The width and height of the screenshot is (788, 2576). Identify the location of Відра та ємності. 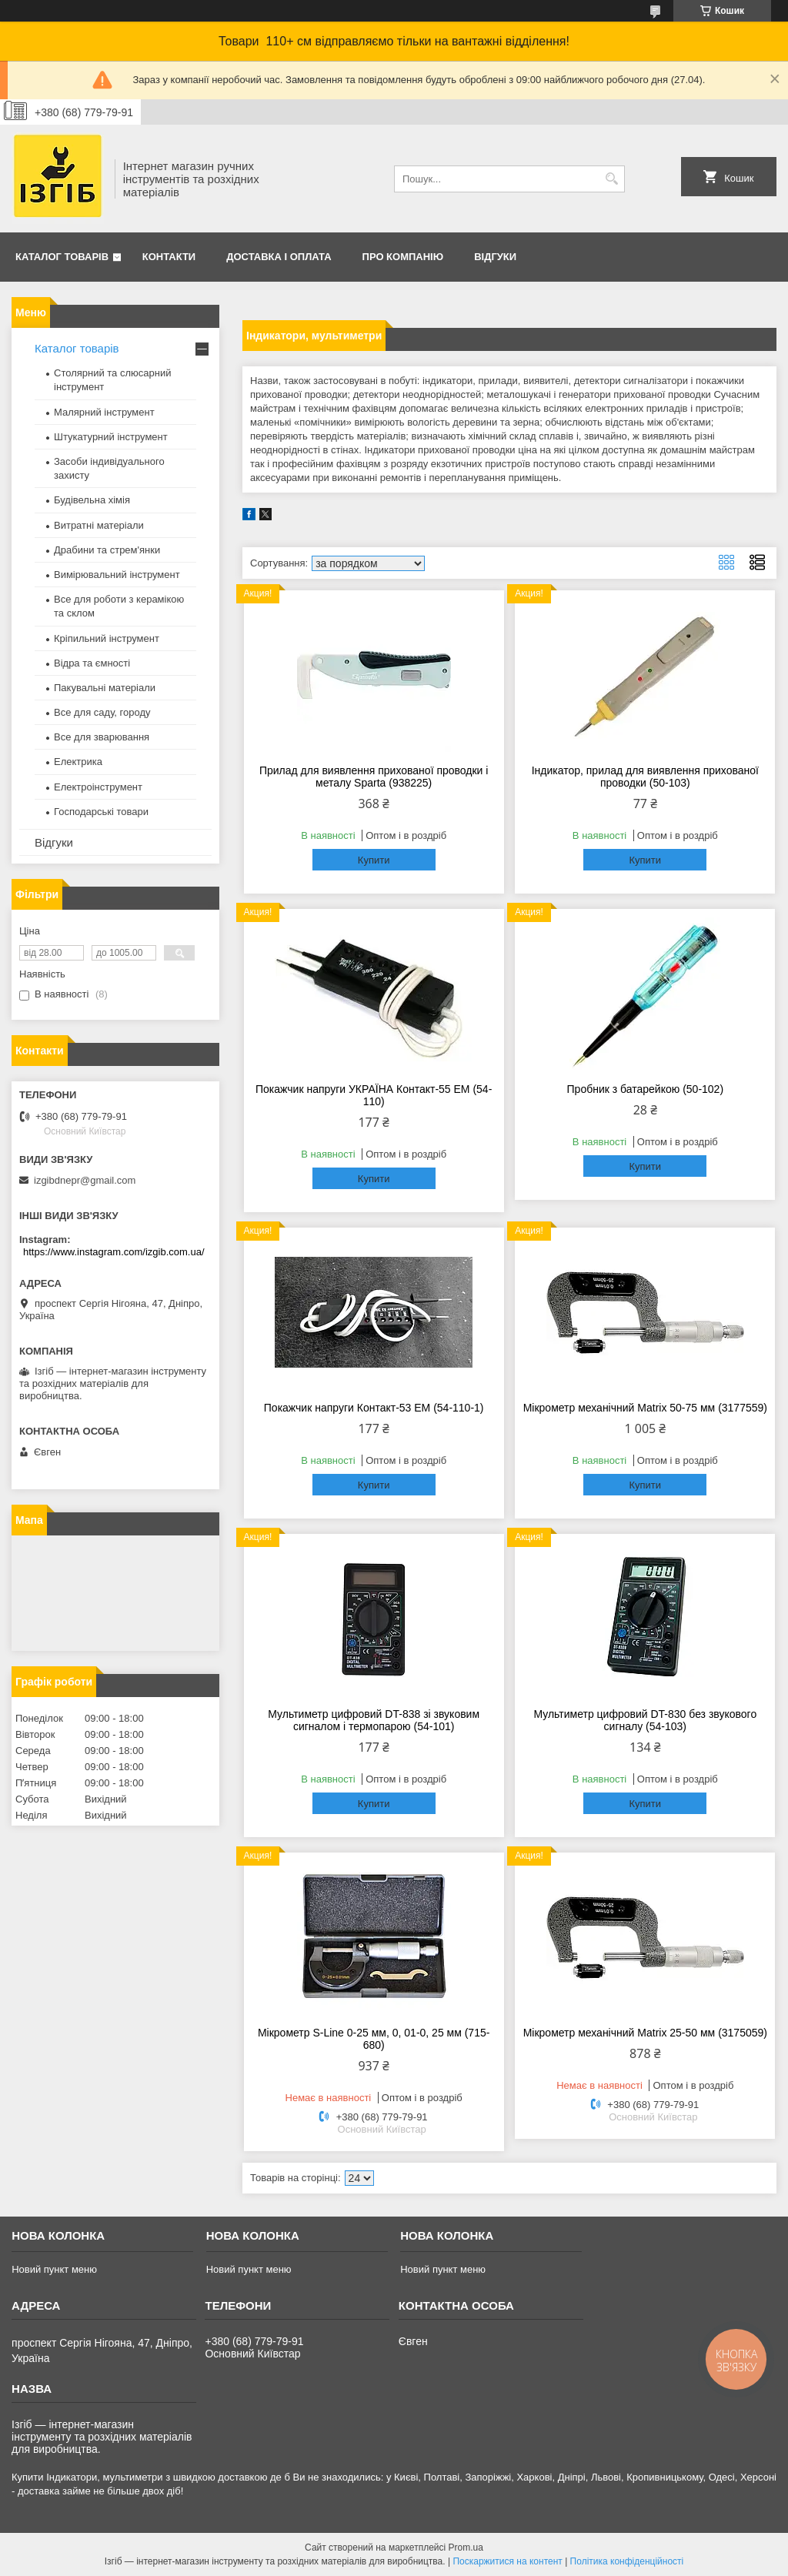
(92, 663).